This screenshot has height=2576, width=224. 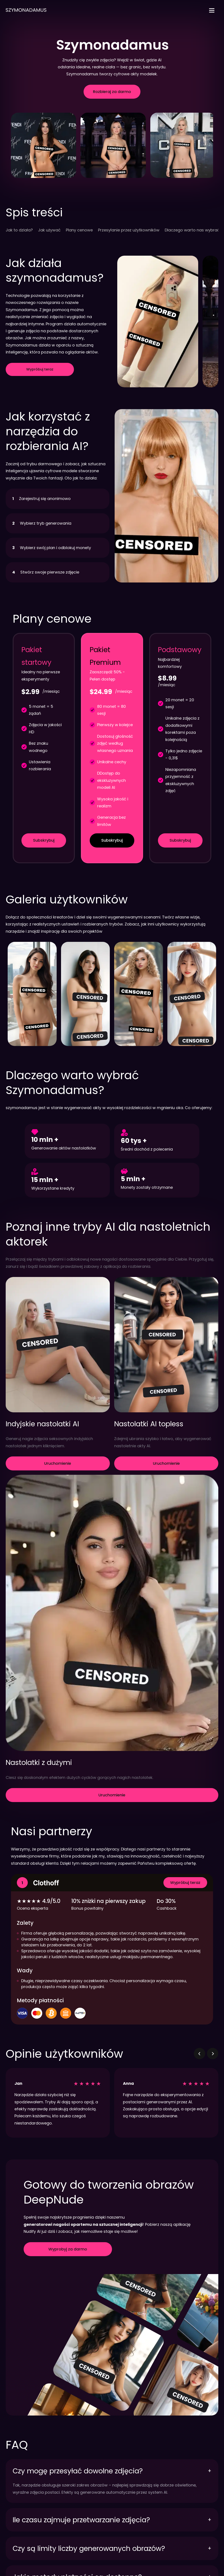 What do you see at coordinates (67, 2249) in the screenshot?
I see `Wyprobyj za darmo` at bounding box center [67, 2249].